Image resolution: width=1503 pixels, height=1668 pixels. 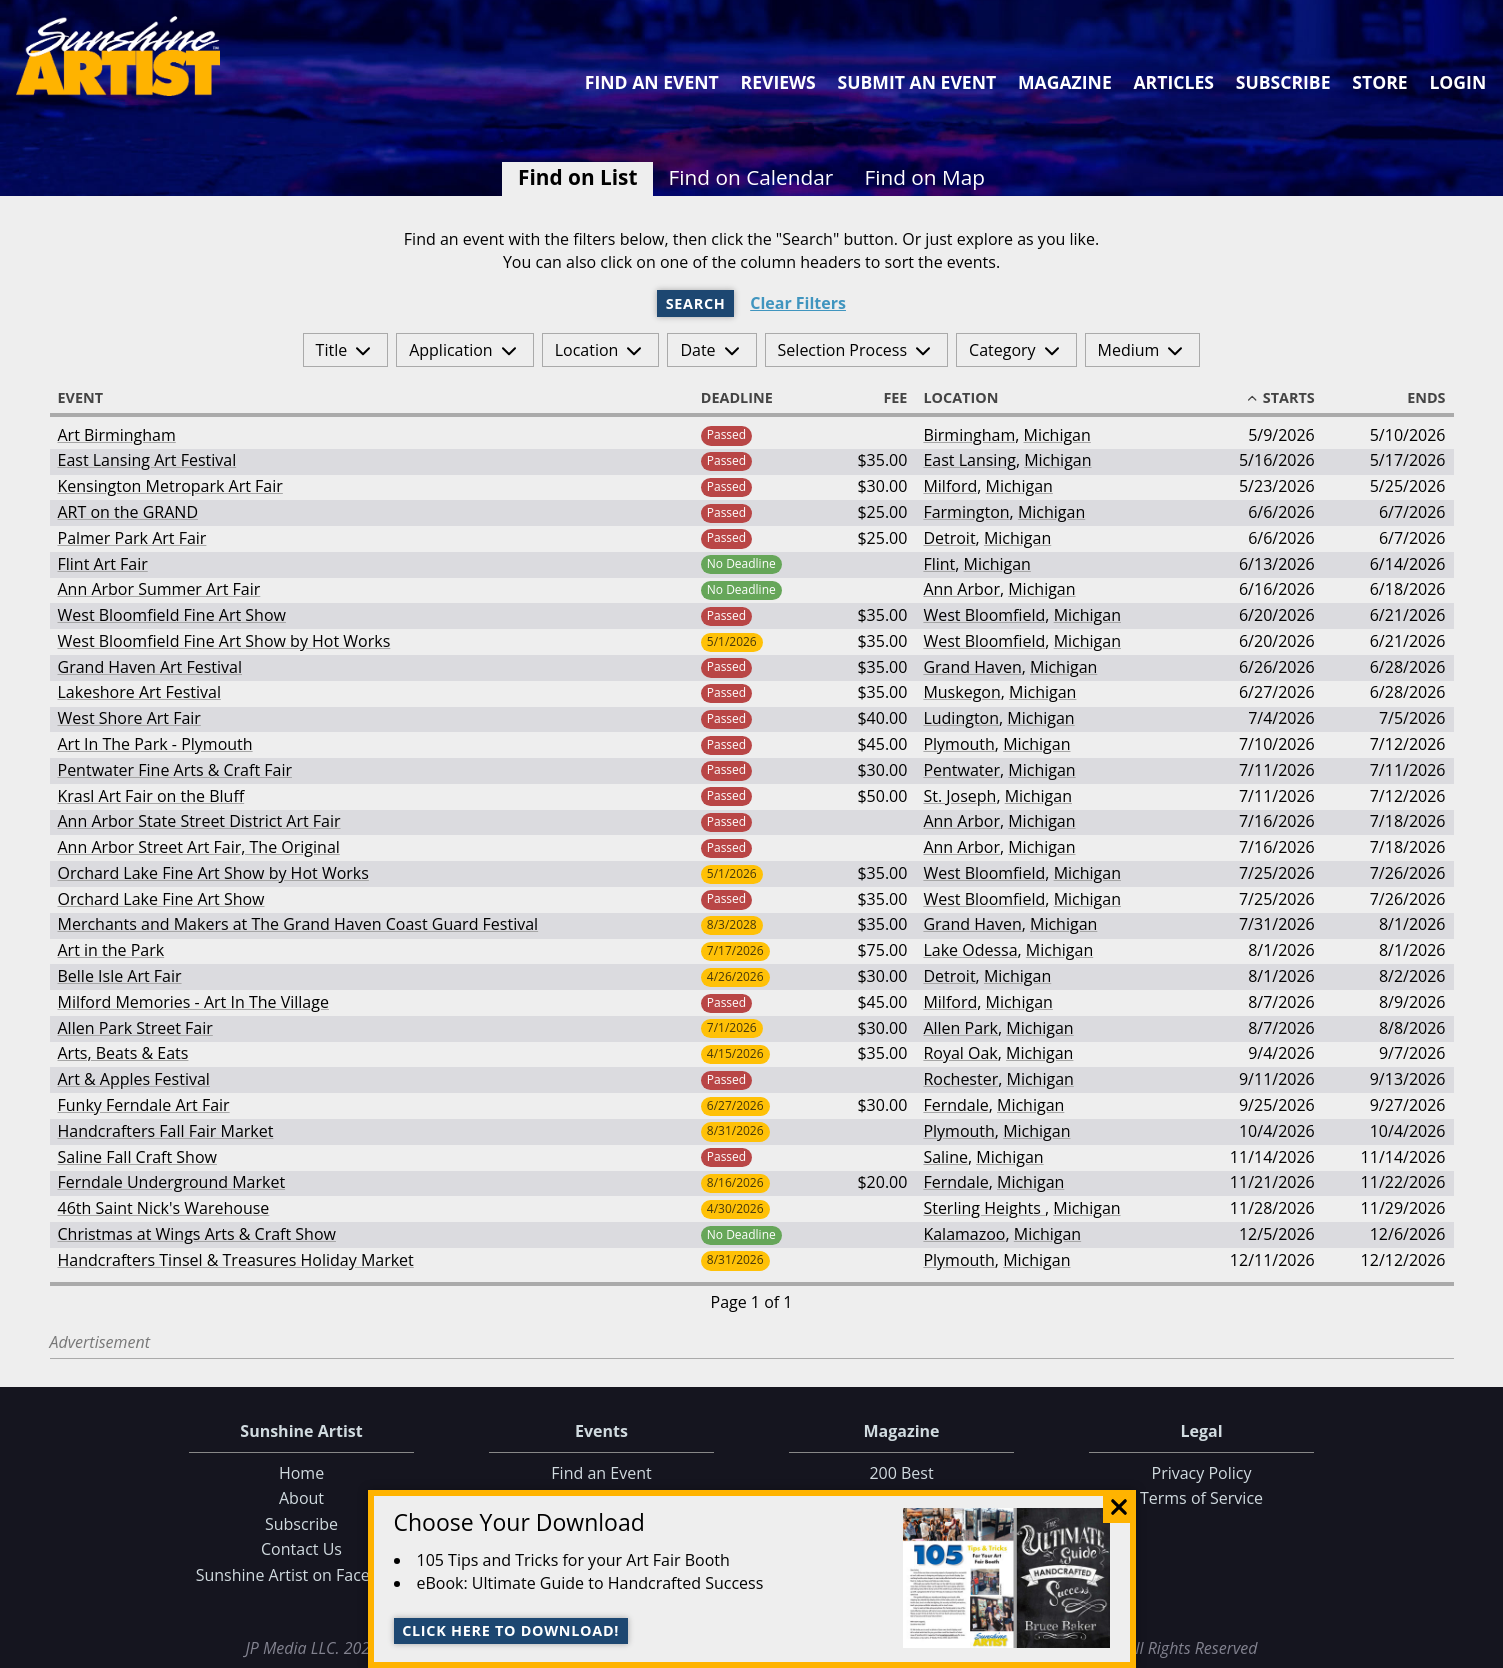 What do you see at coordinates (1129, 350) in the screenshot?
I see `Medium` at bounding box center [1129, 350].